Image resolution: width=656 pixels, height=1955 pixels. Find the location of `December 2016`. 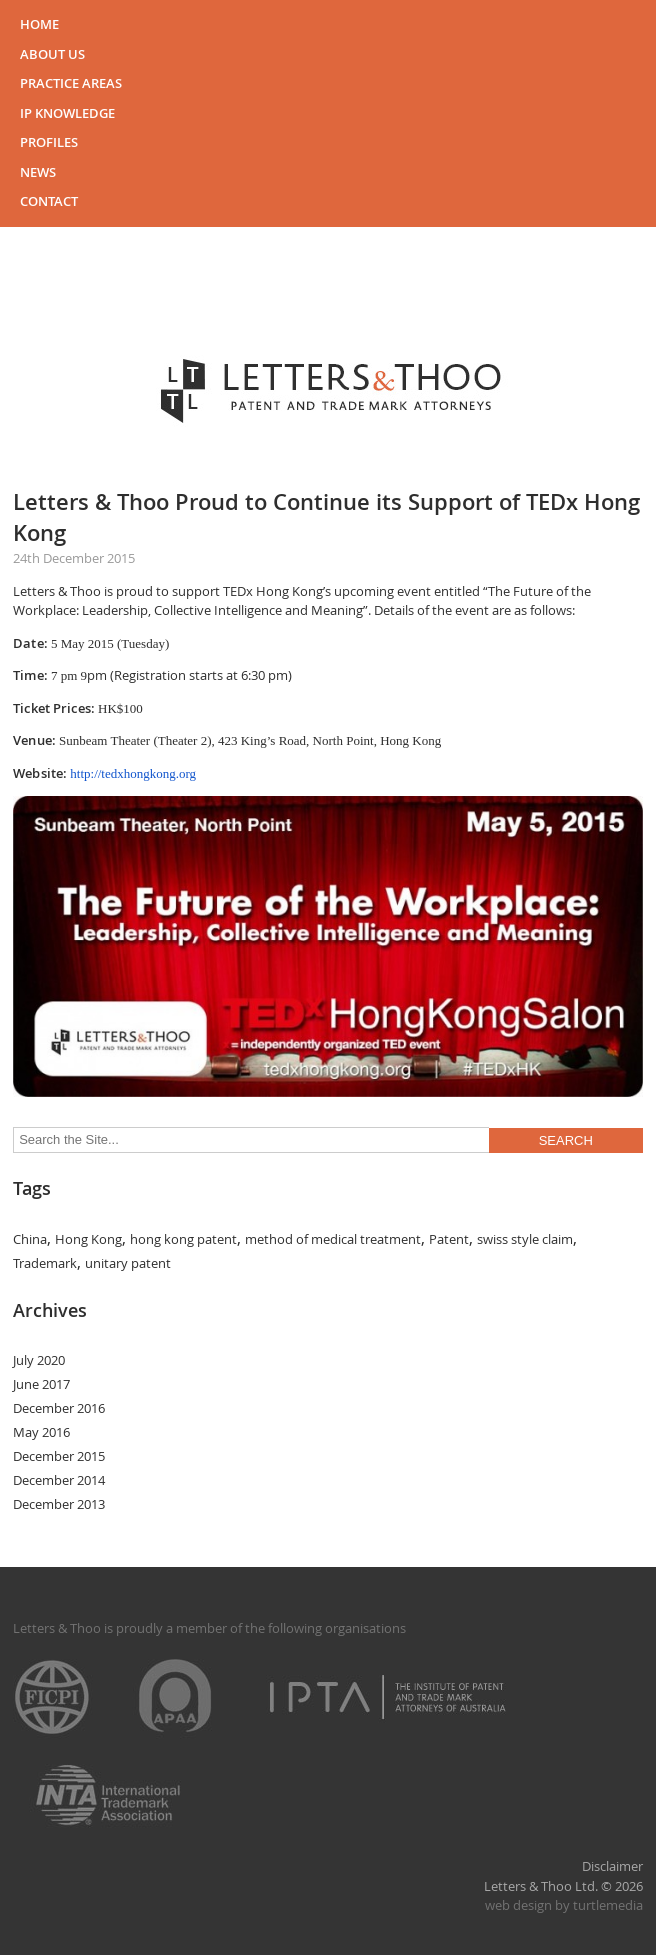

December 2016 is located at coordinates (59, 1408).